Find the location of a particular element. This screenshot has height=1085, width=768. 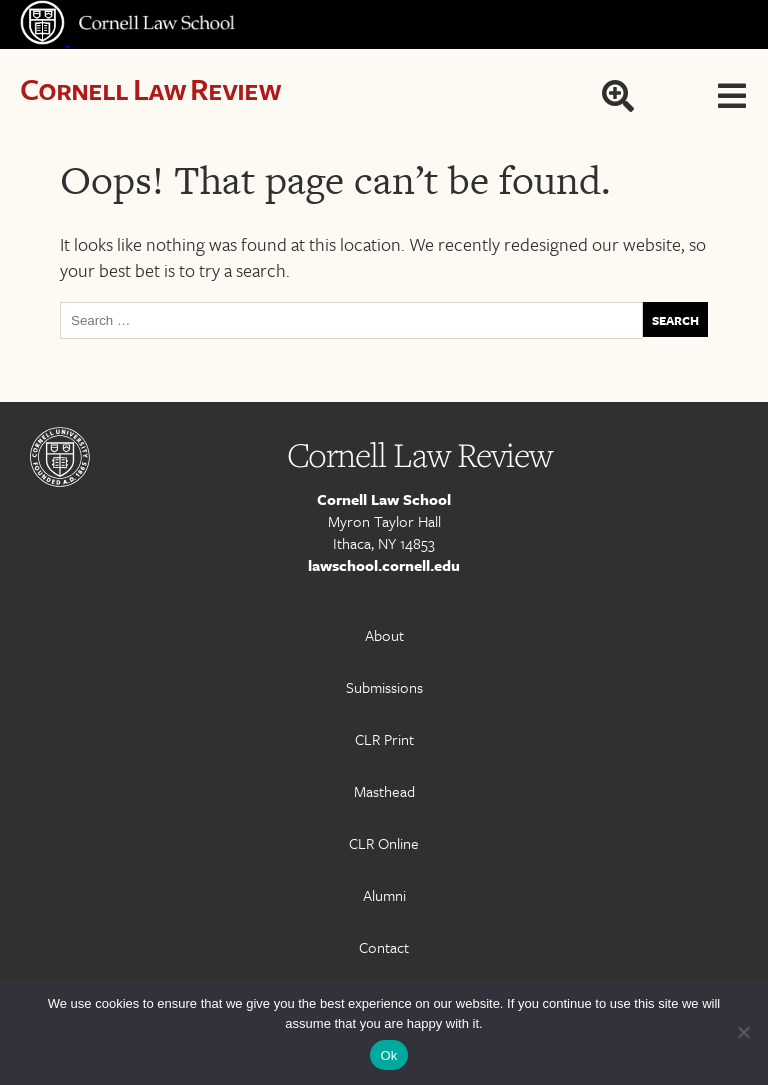

Contact is located at coordinates (384, 947).